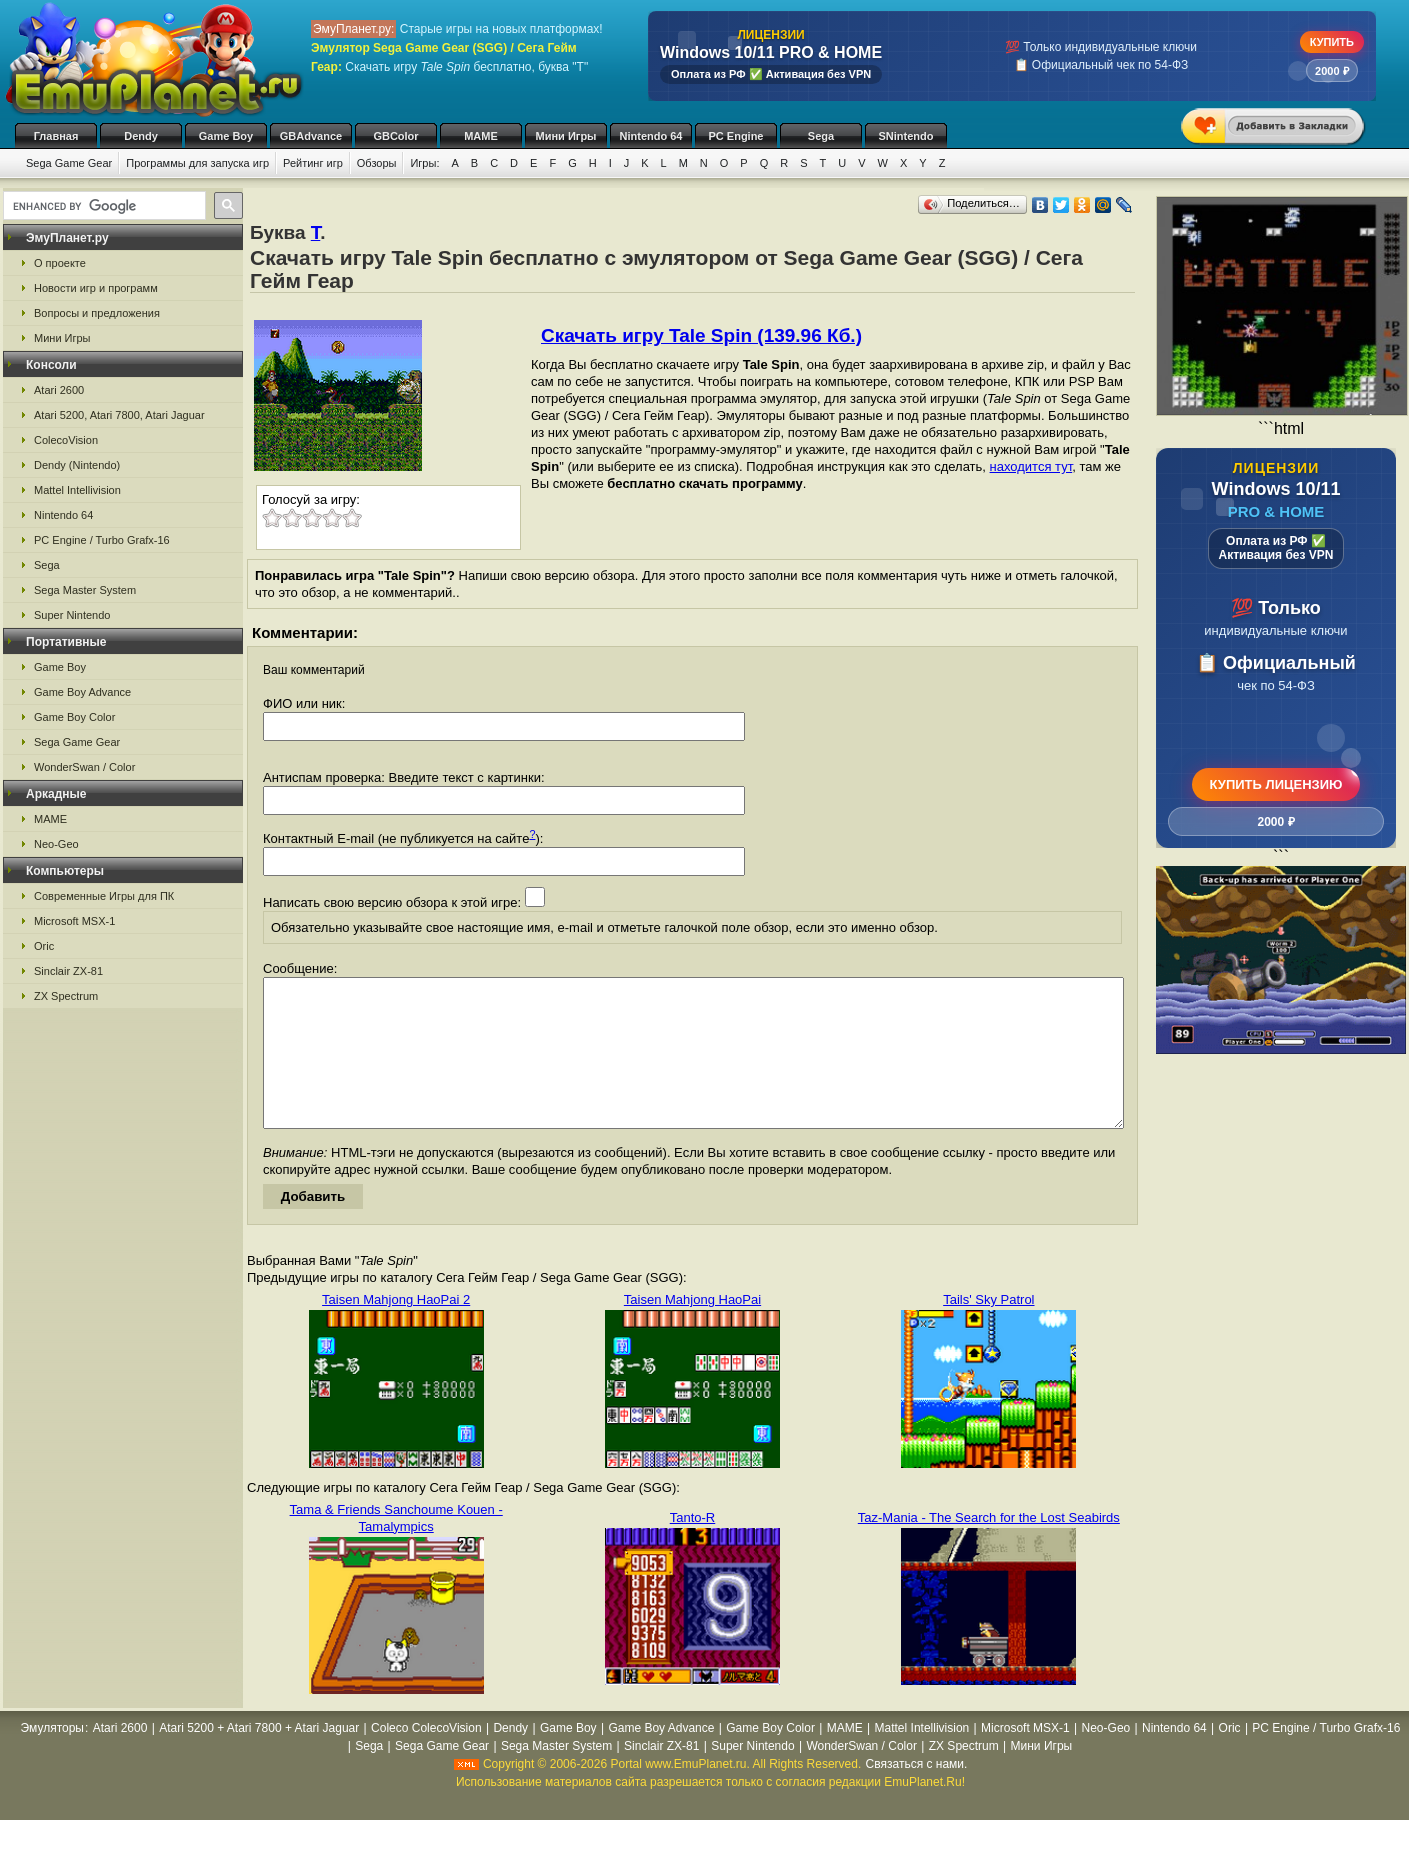 The height and width of the screenshot is (1855, 1409). I want to click on Мини Игры, so click(566, 136).